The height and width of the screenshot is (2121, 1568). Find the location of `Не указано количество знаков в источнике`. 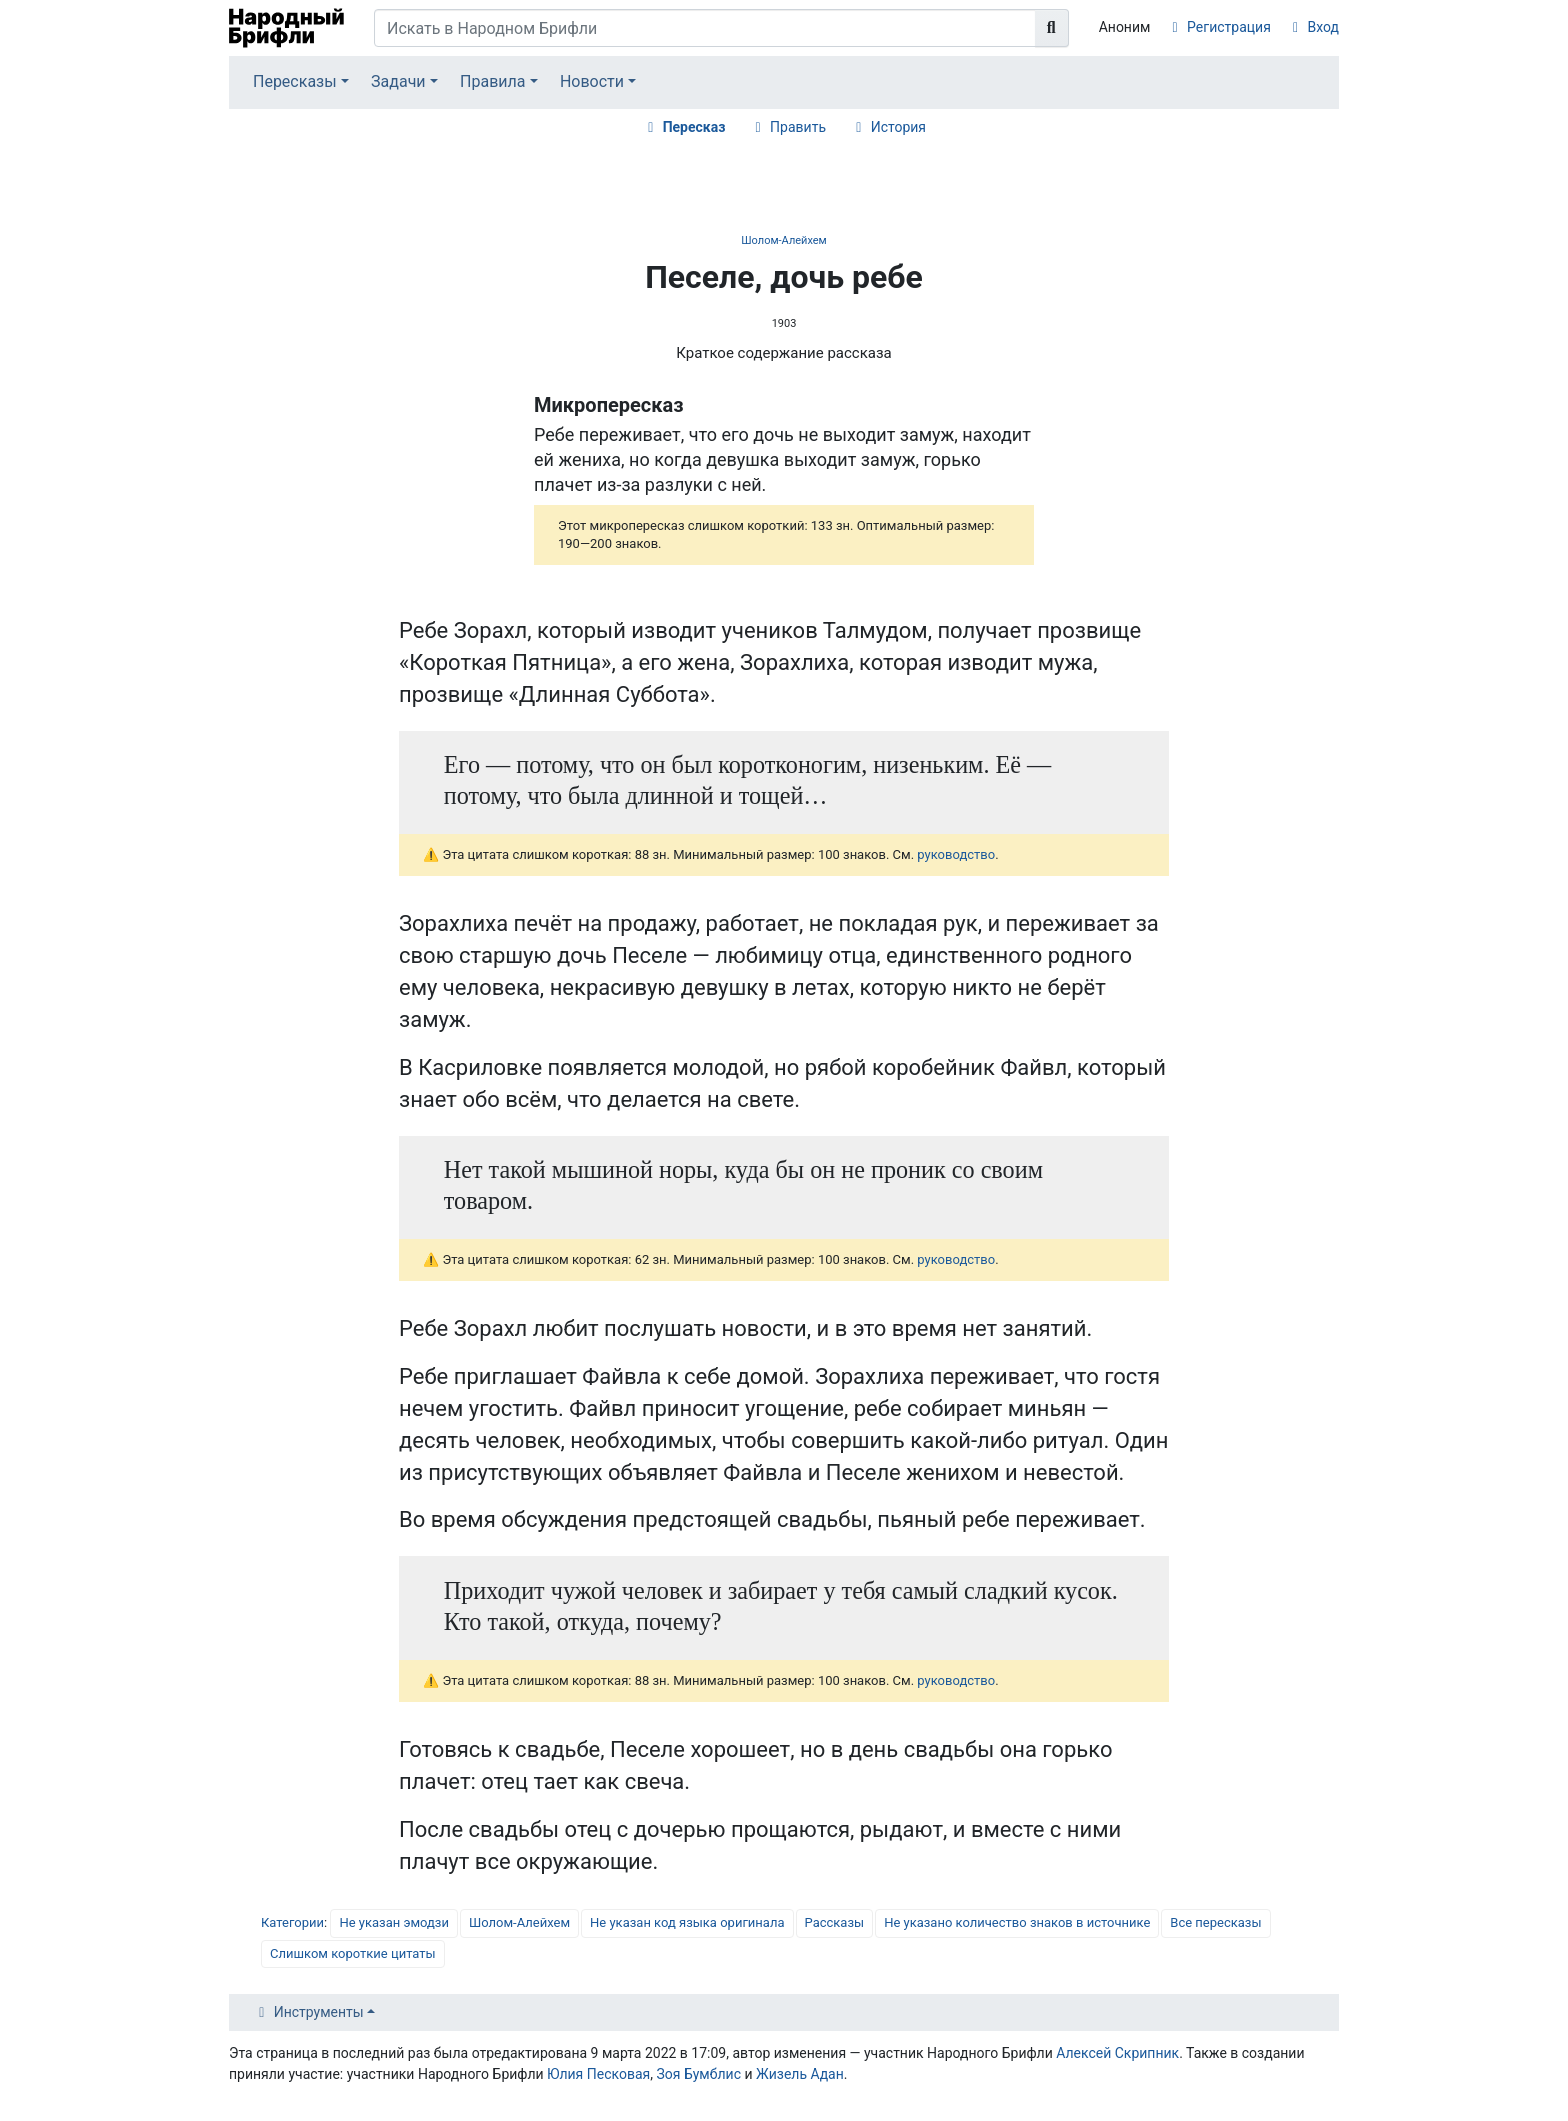

Не указано количество знаков в источнике is located at coordinates (1017, 1922).